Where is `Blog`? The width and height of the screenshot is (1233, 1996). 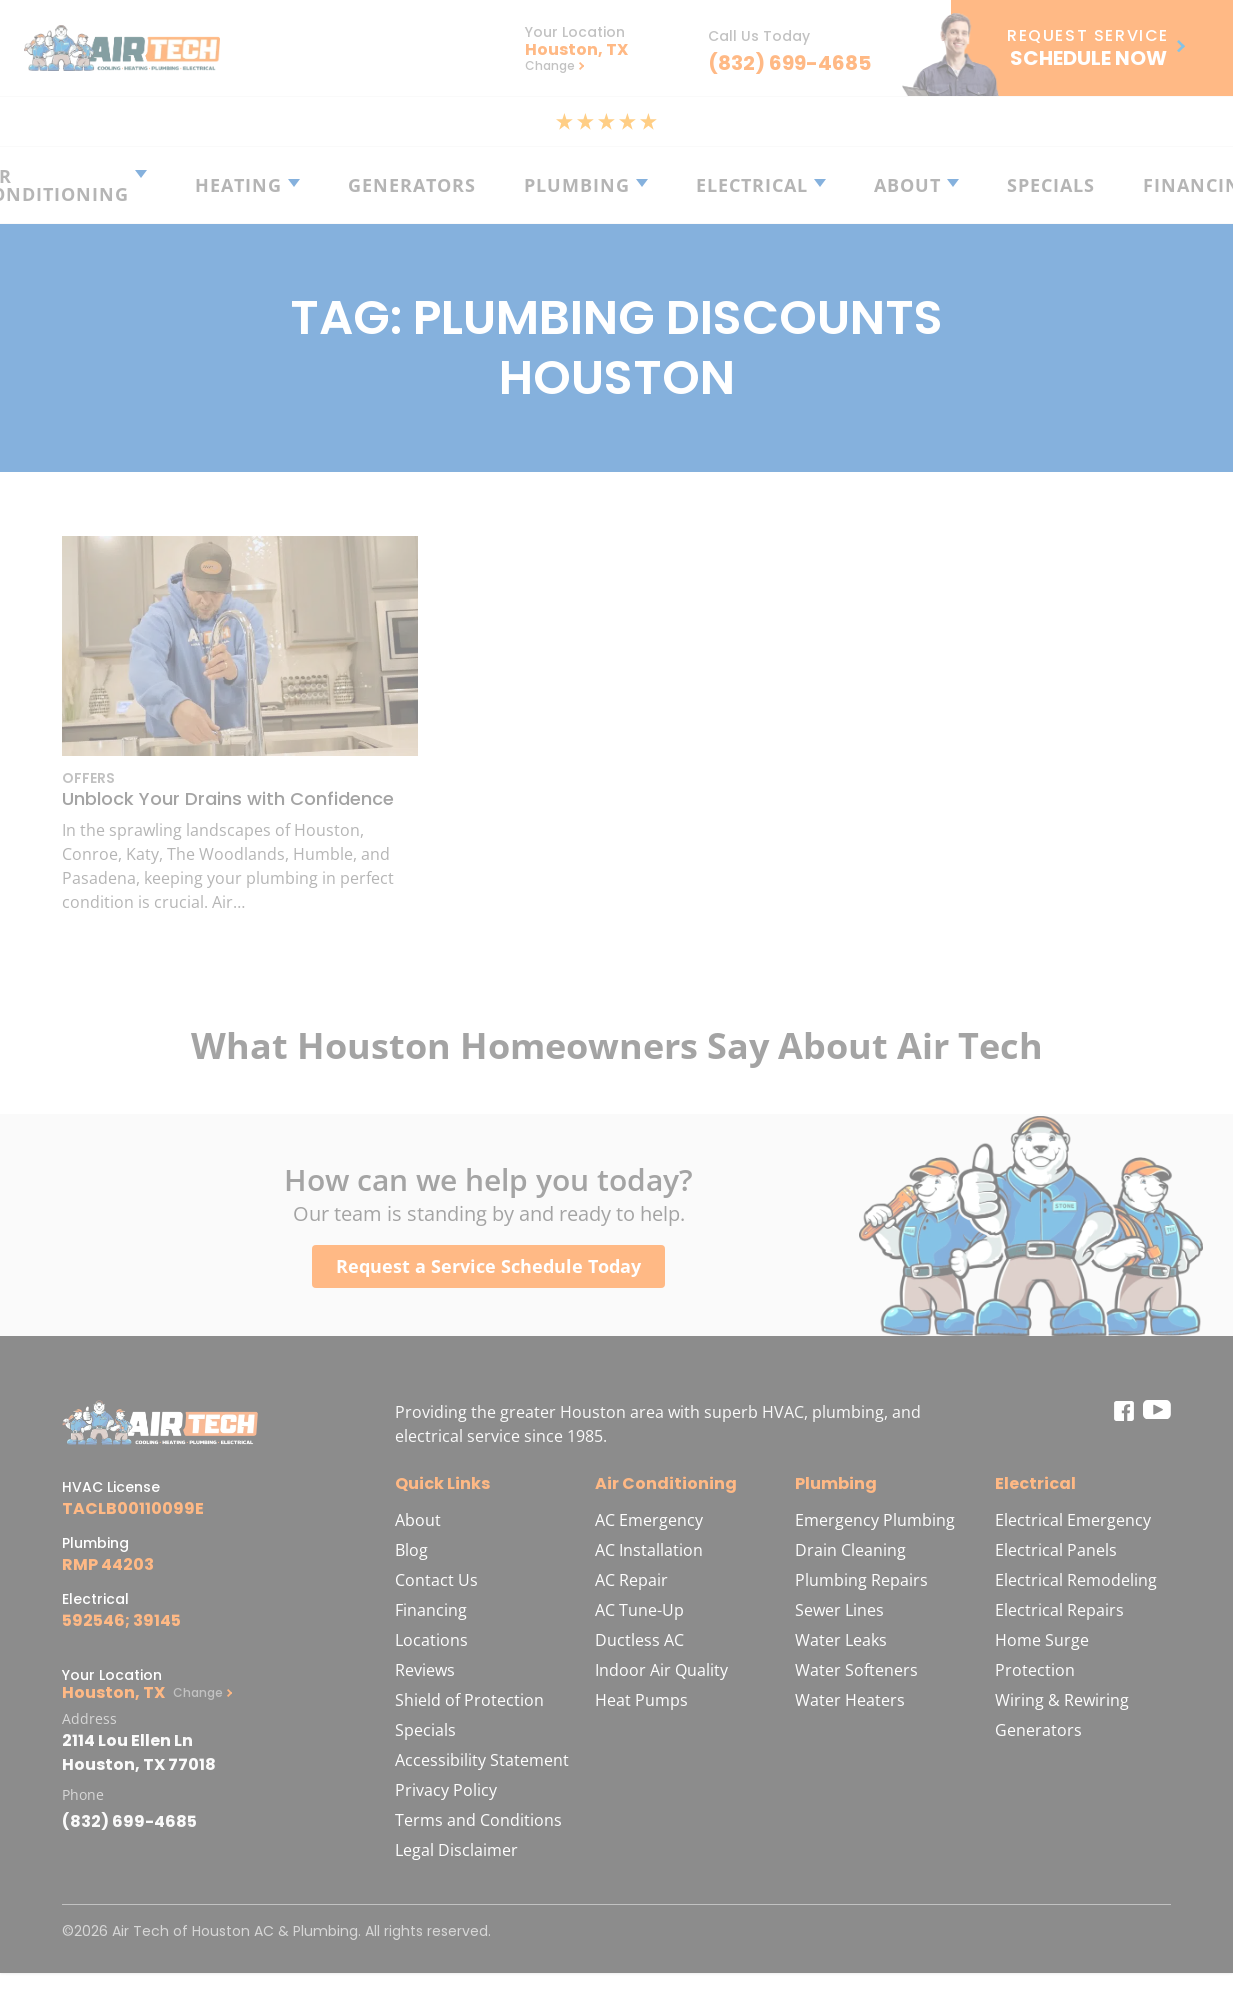 Blog is located at coordinates (411, 1550).